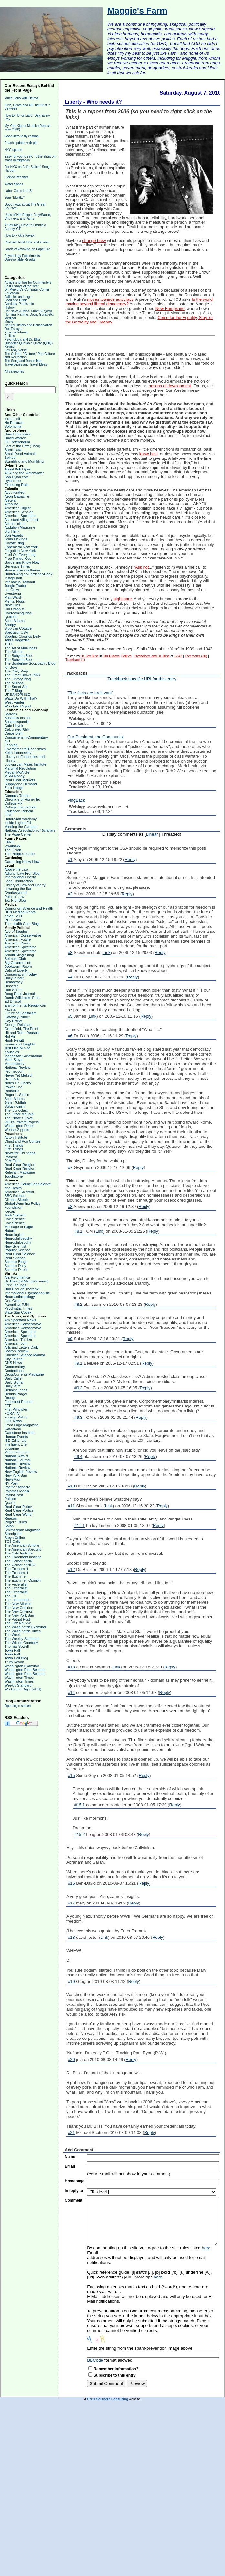 The image size is (225, 2576). What do you see at coordinates (14, 1145) in the screenshot?
I see `First Things` at bounding box center [14, 1145].